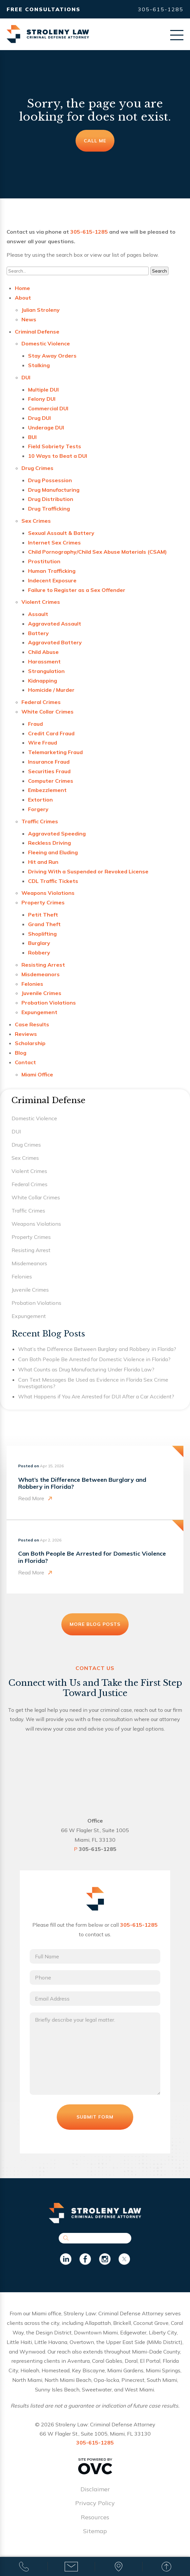 The width and height of the screenshot is (190, 2576). I want to click on Aggravated Assault, so click(54, 623).